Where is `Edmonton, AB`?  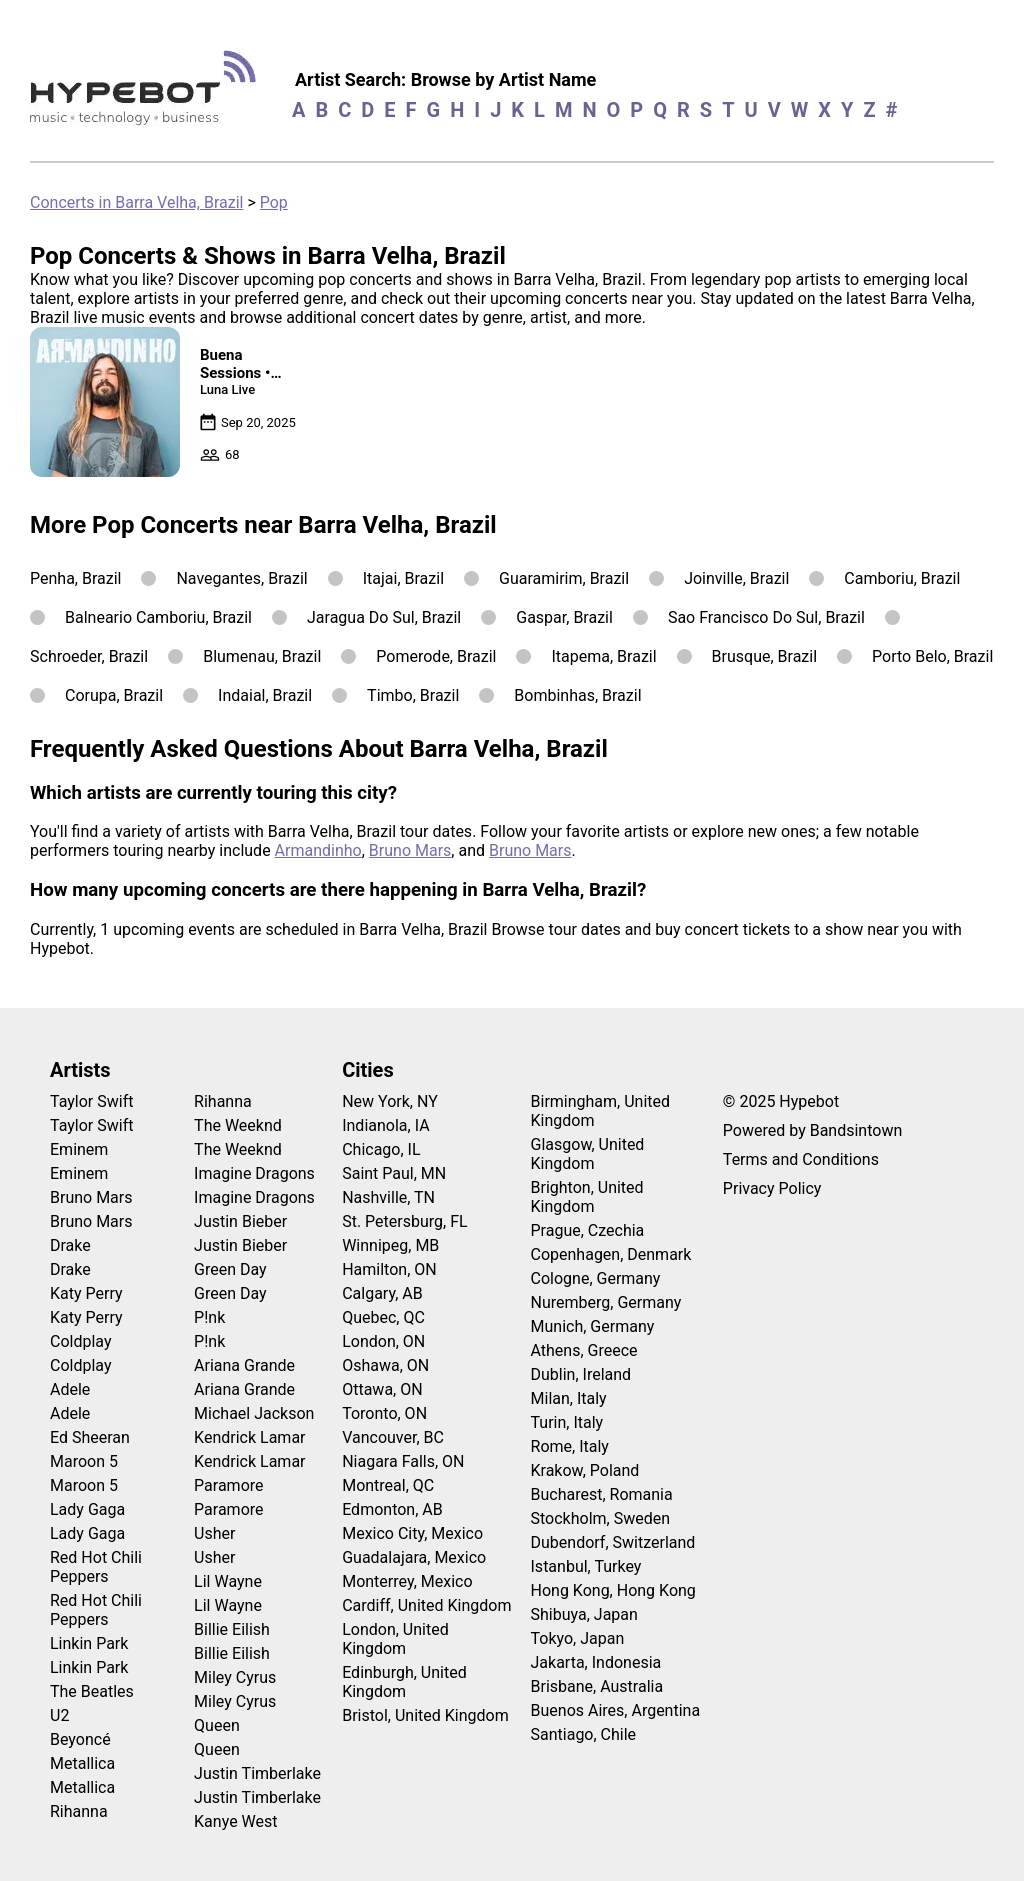
Edmonton, AB is located at coordinates (392, 1509).